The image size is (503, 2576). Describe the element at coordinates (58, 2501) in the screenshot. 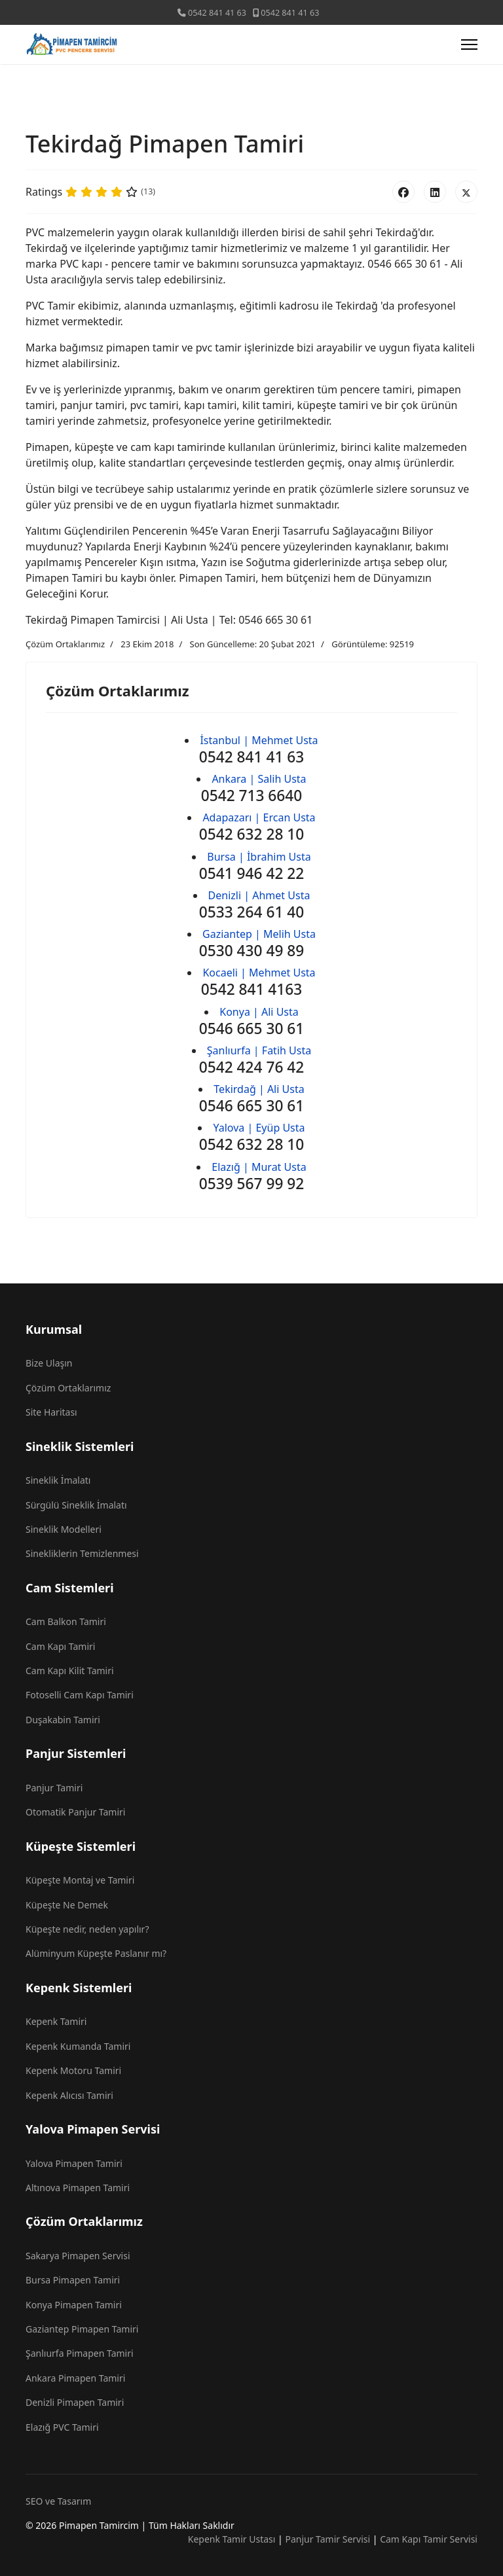

I see `SEO ve Tasarım` at that location.